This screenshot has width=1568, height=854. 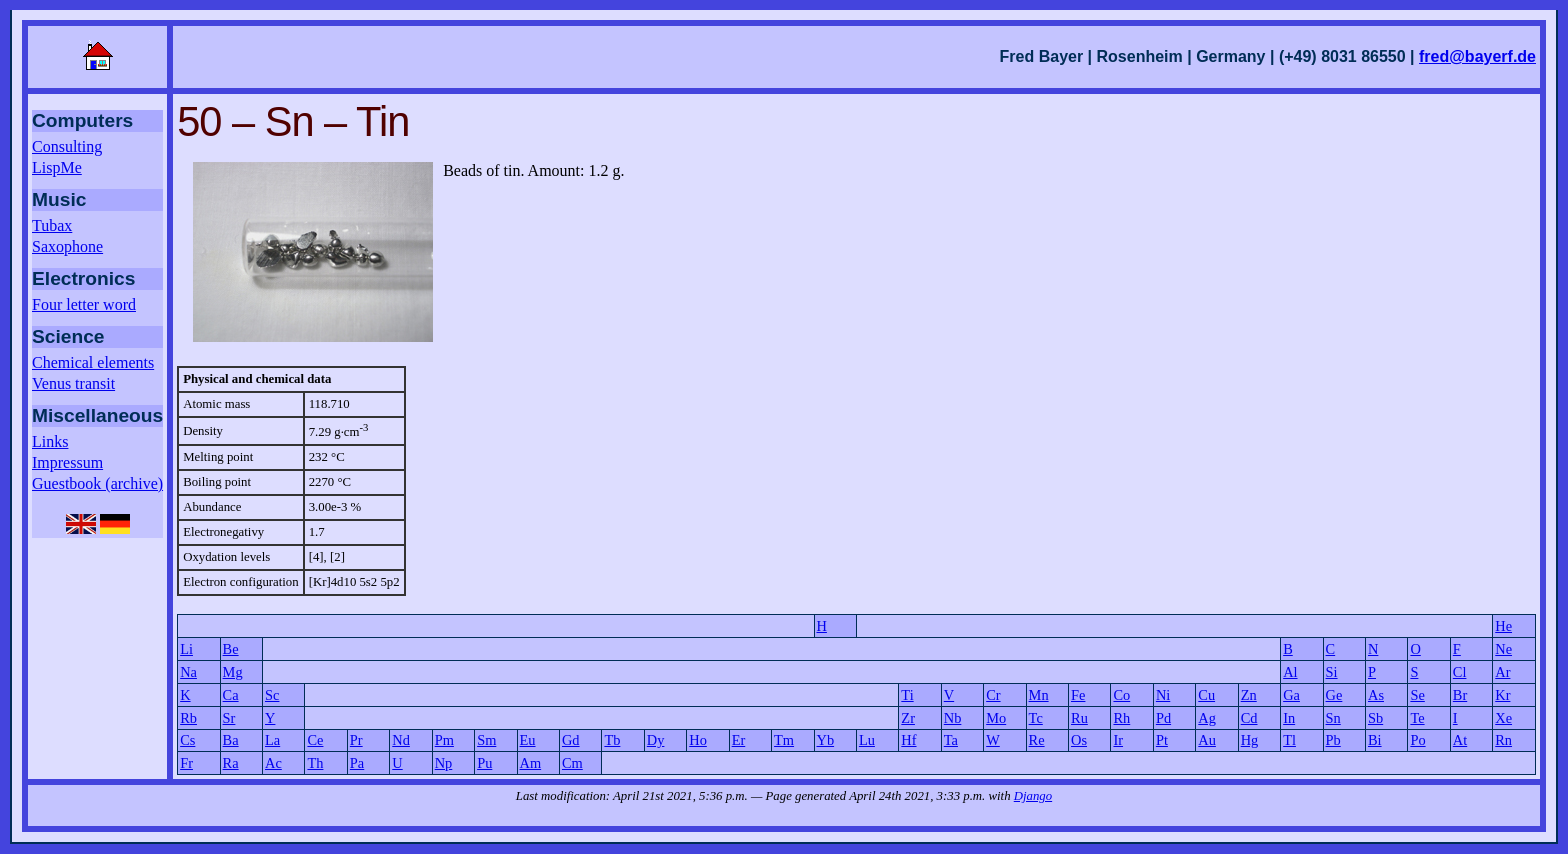 I want to click on Saxophone, so click(x=67, y=246).